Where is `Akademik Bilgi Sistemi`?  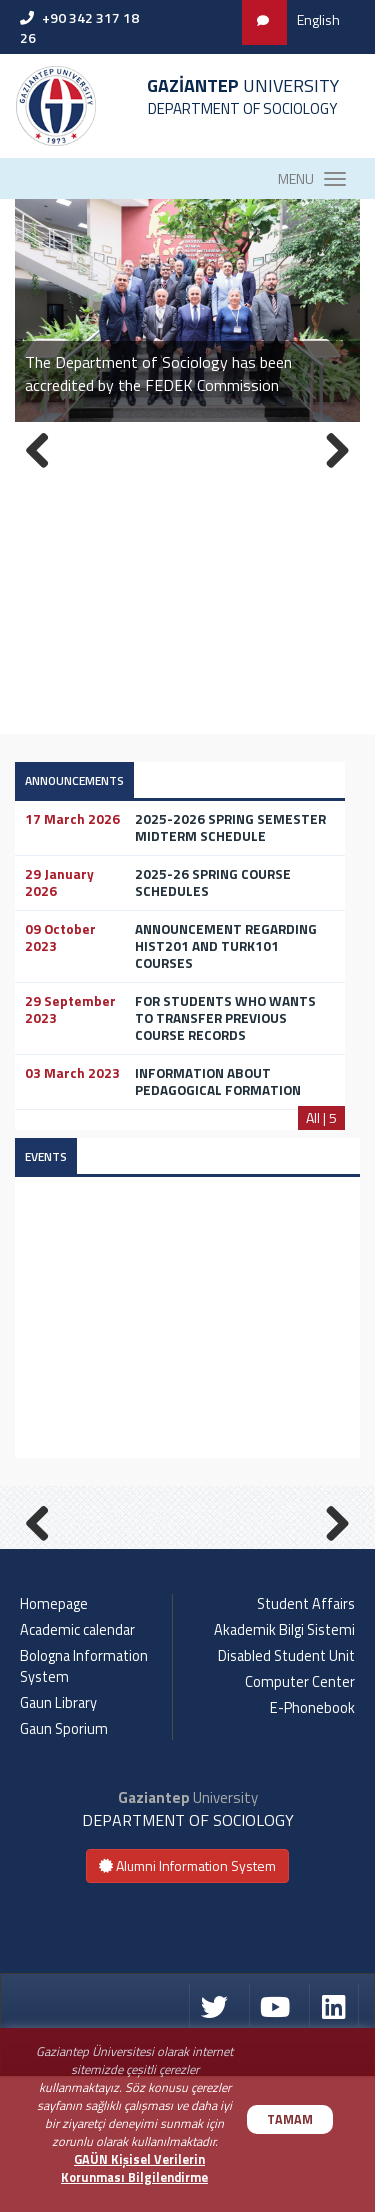
Akademik Bilgi Sistemi is located at coordinates (284, 1766).